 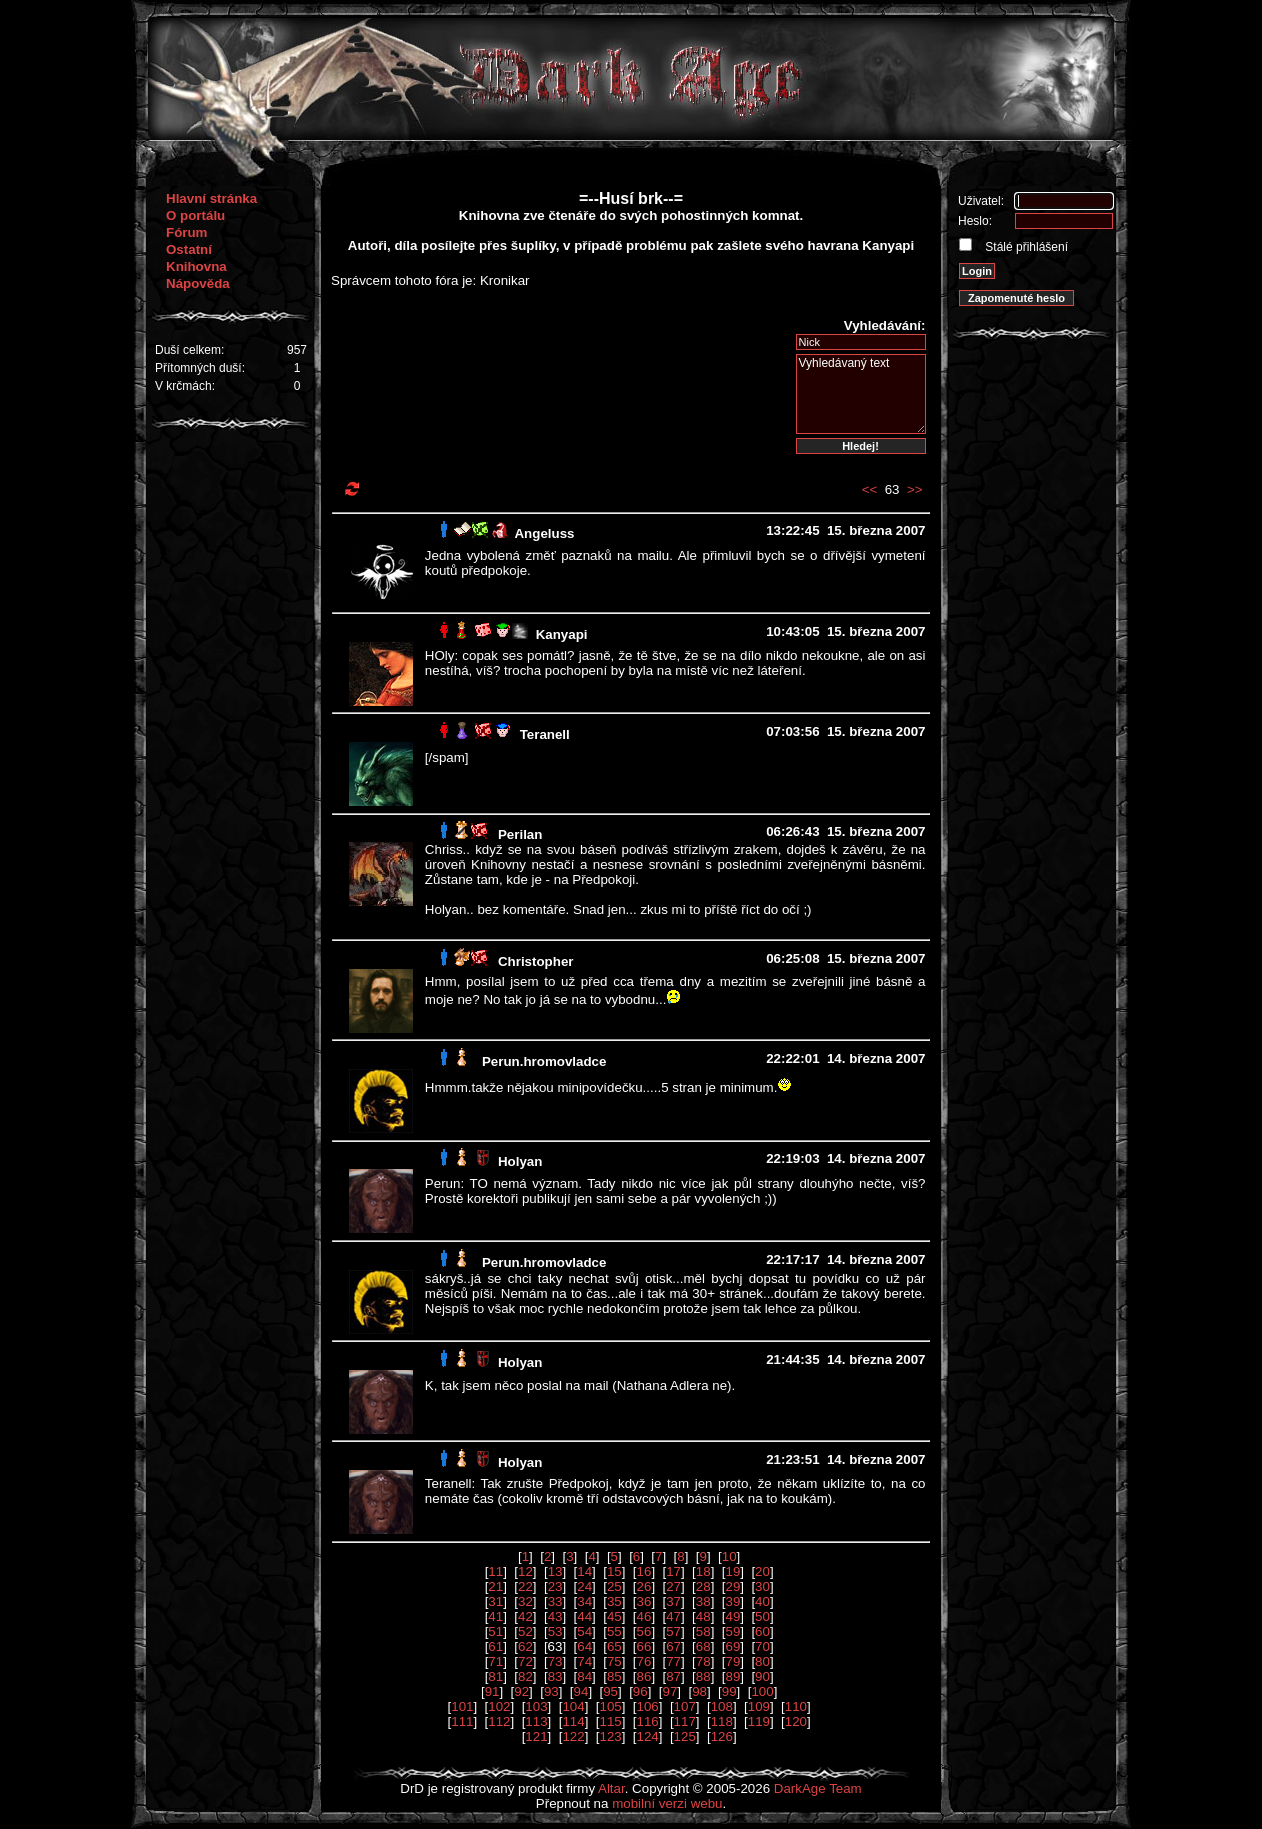 What do you see at coordinates (703, 1631) in the screenshot?
I see `58` at bounding box center [703, 1631].